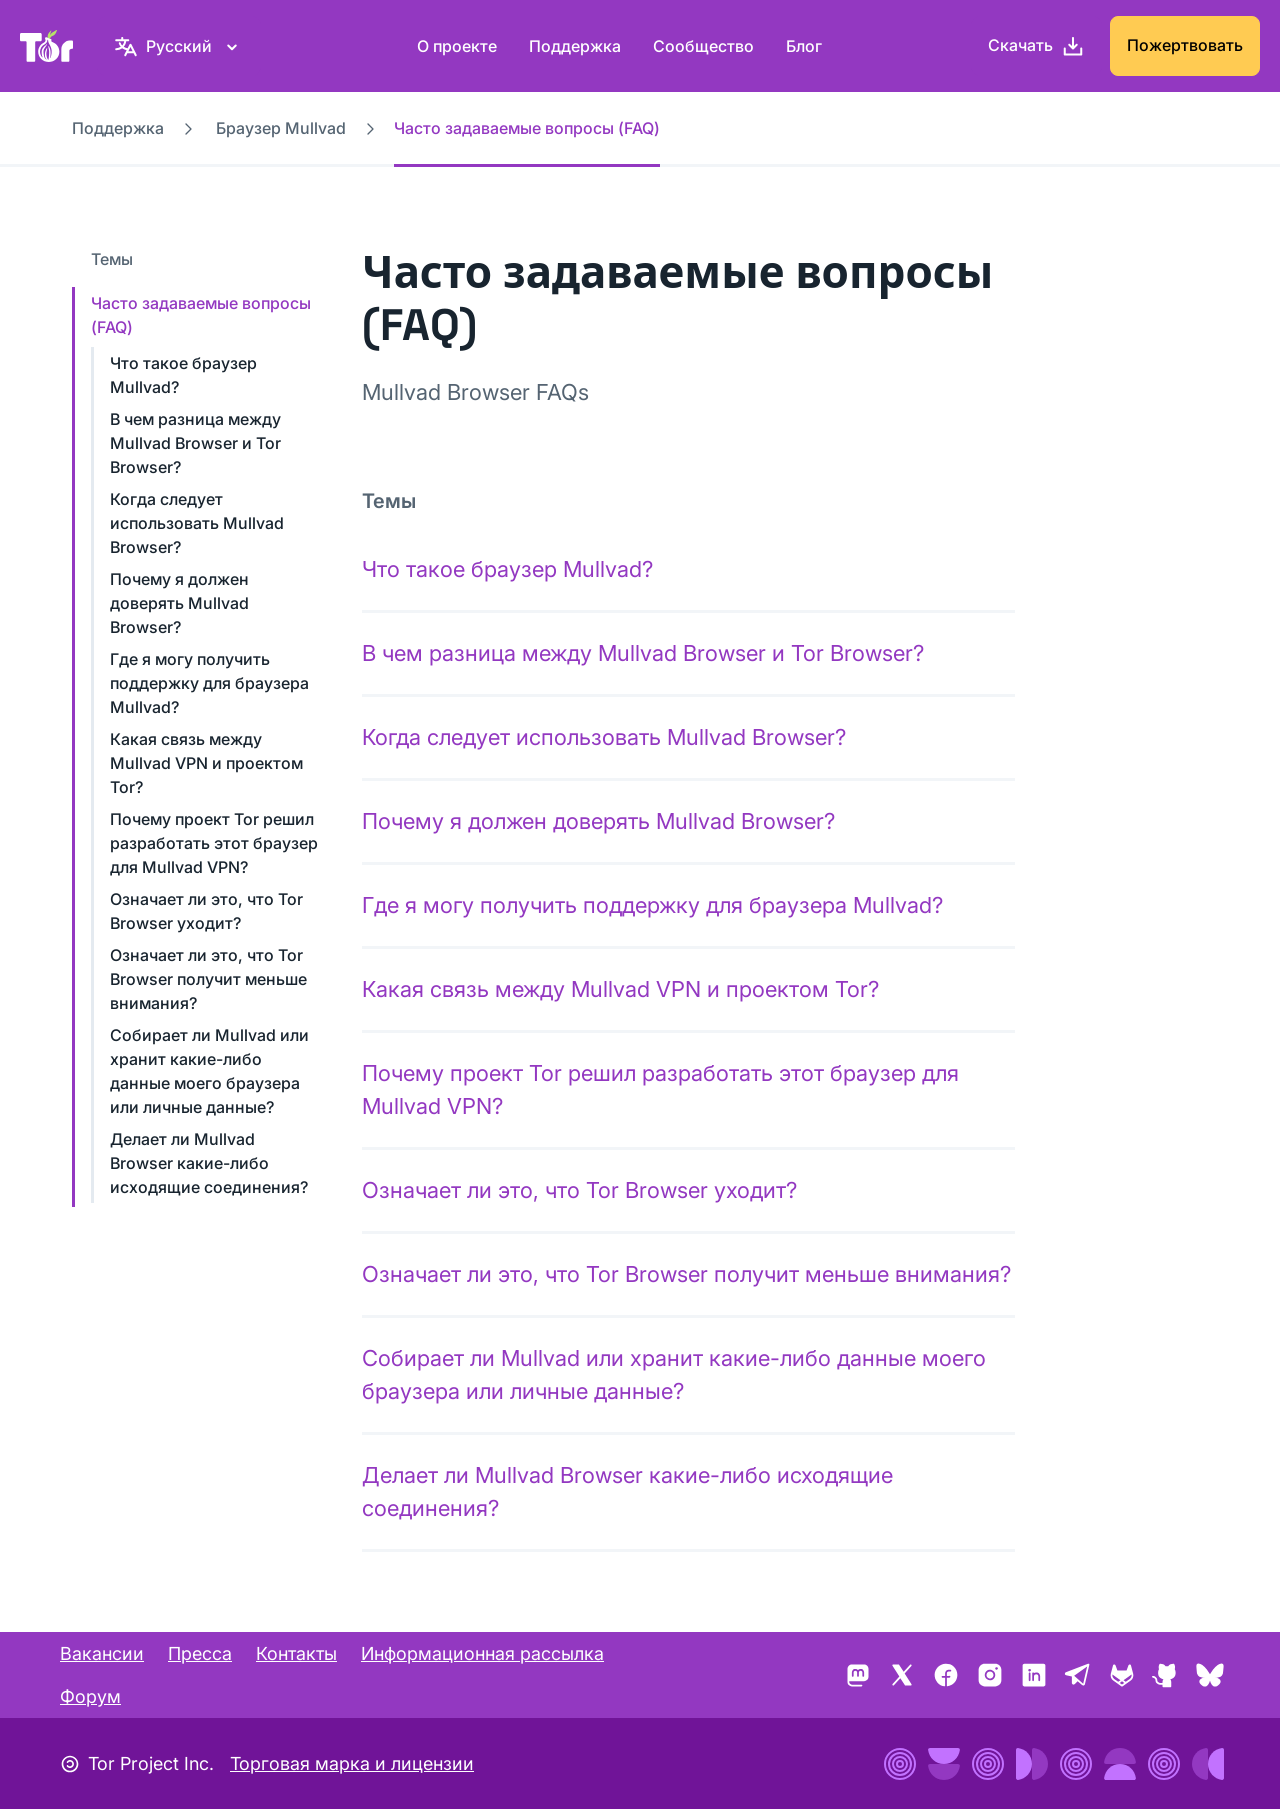  What do you see at coordinates (579, 1190) in the screenshot?
I see `Означает ли это, что Tor Browser уходит?` at bounding box center [579, 1190].